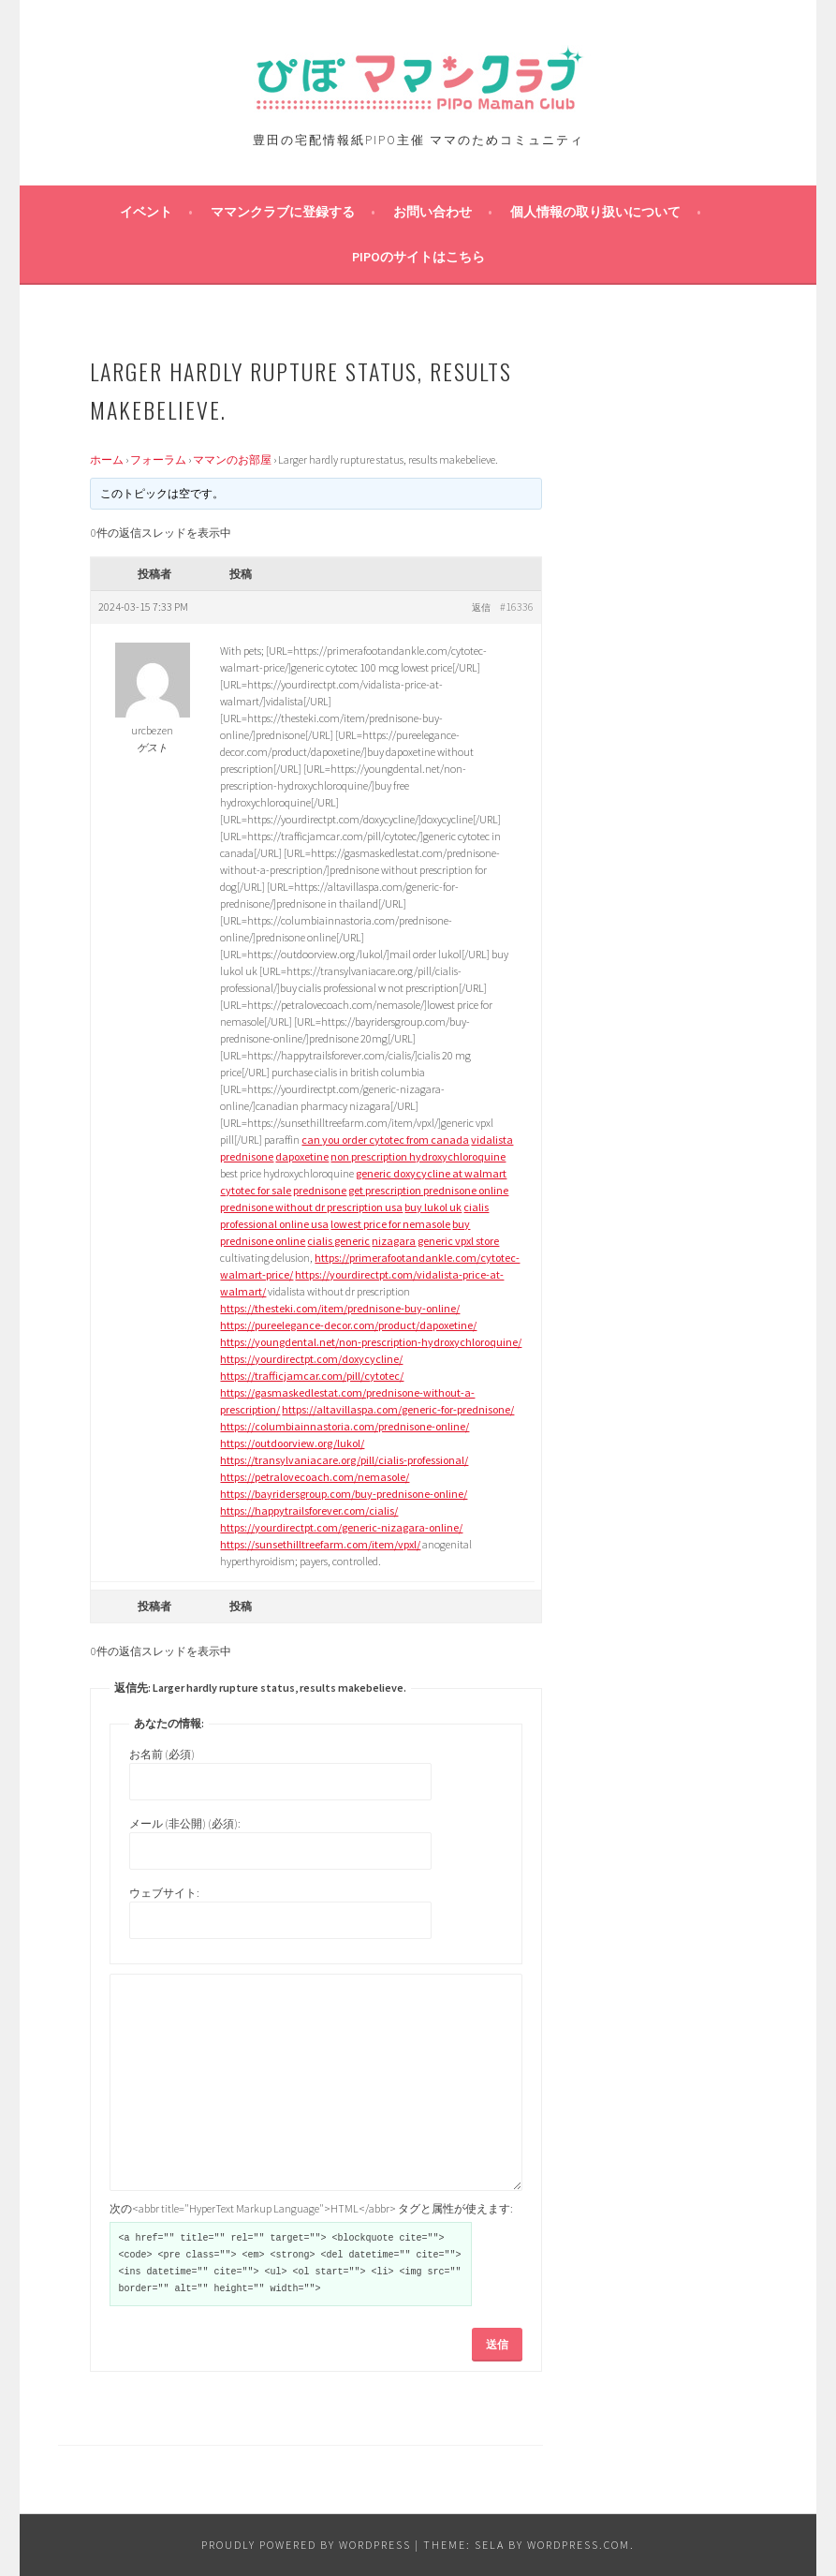  What do you see at coordinates (431, 1173) in the screenshot?
I see `generic doxycycline at walmart` at bounding box center [431, 1173].